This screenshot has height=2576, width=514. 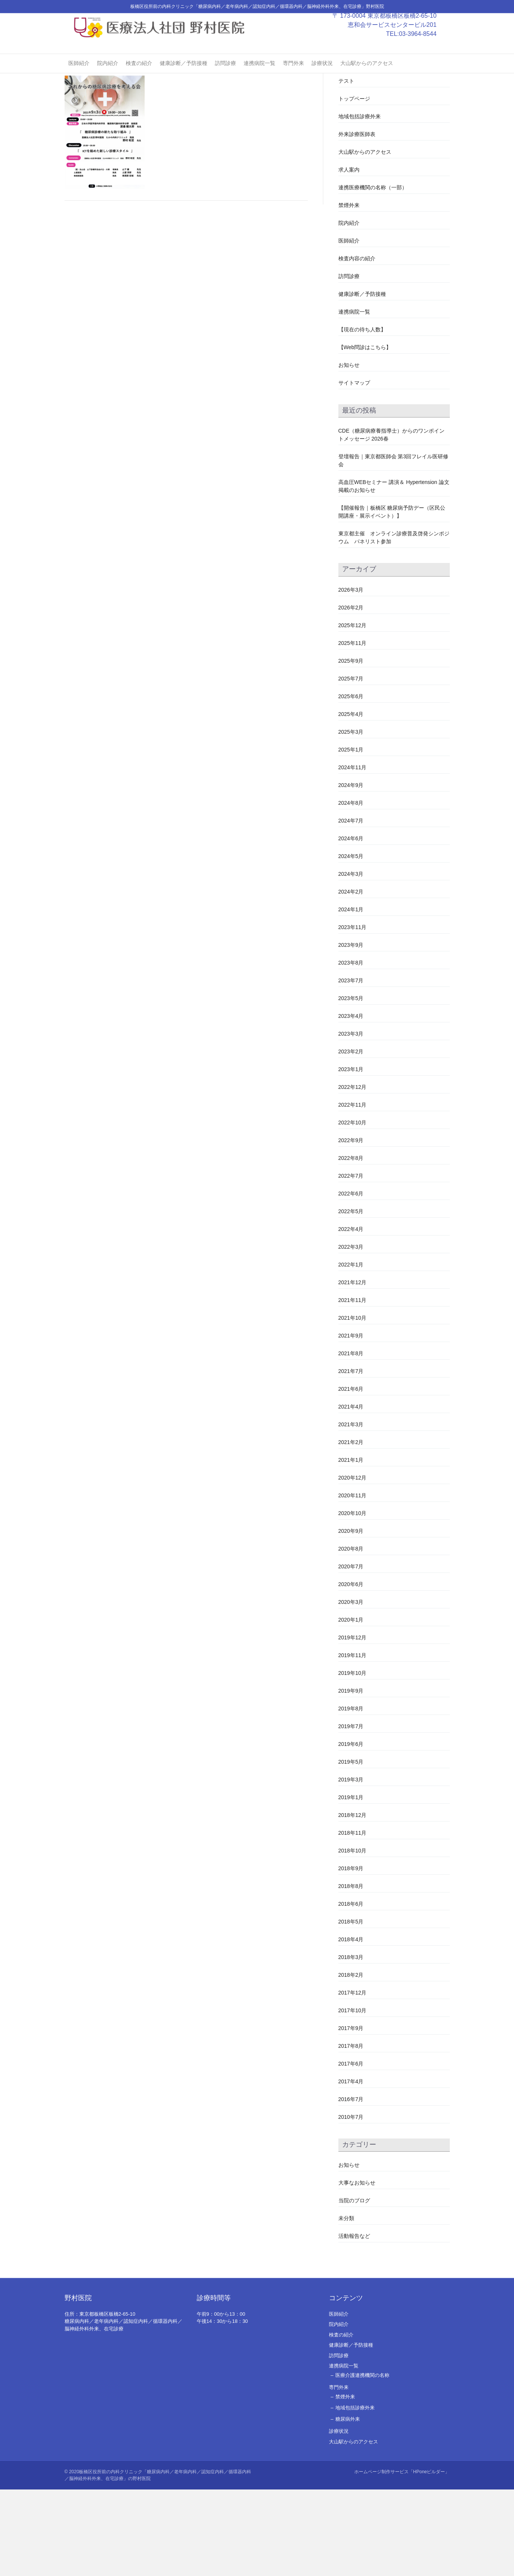 What do you see at coordinates (351, 1493) in the screenshot?
I see `2021年4月` at bounding box center [351, 1493].